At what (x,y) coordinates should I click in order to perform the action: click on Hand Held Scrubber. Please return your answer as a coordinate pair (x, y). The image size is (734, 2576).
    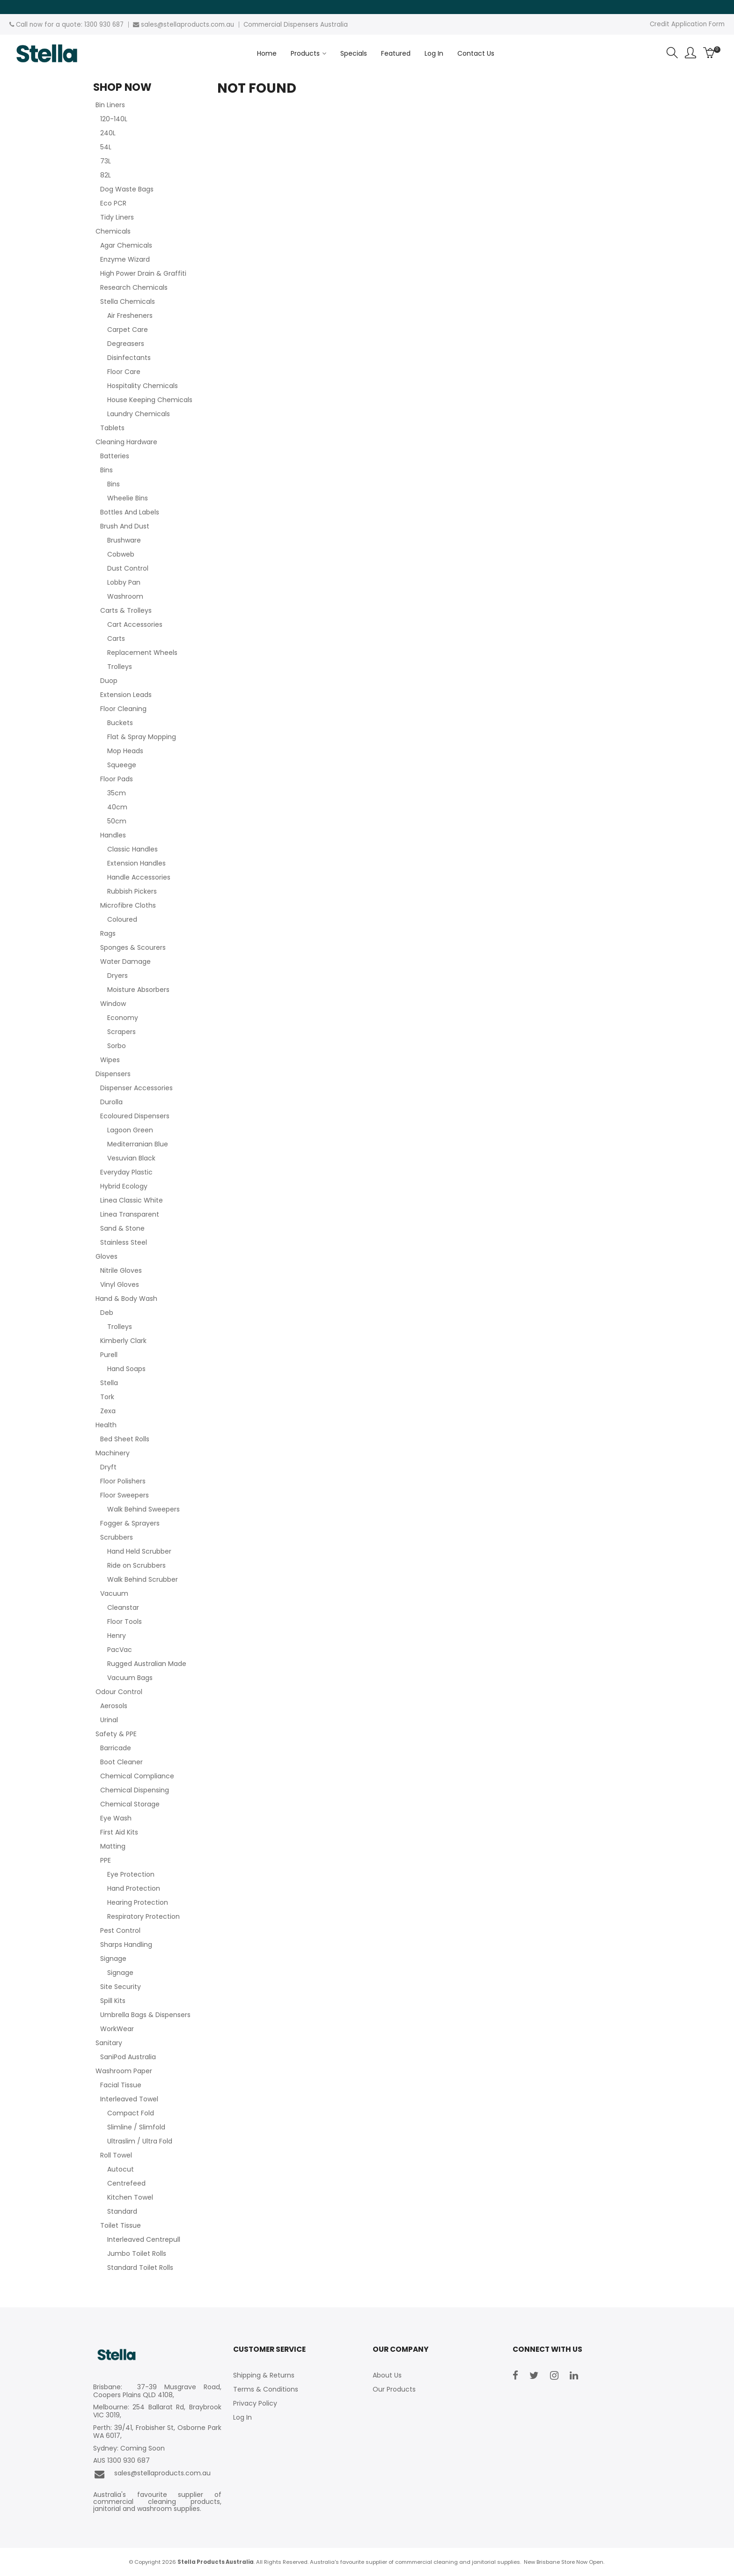
    Looking at the image, I should click on (139, 1551).